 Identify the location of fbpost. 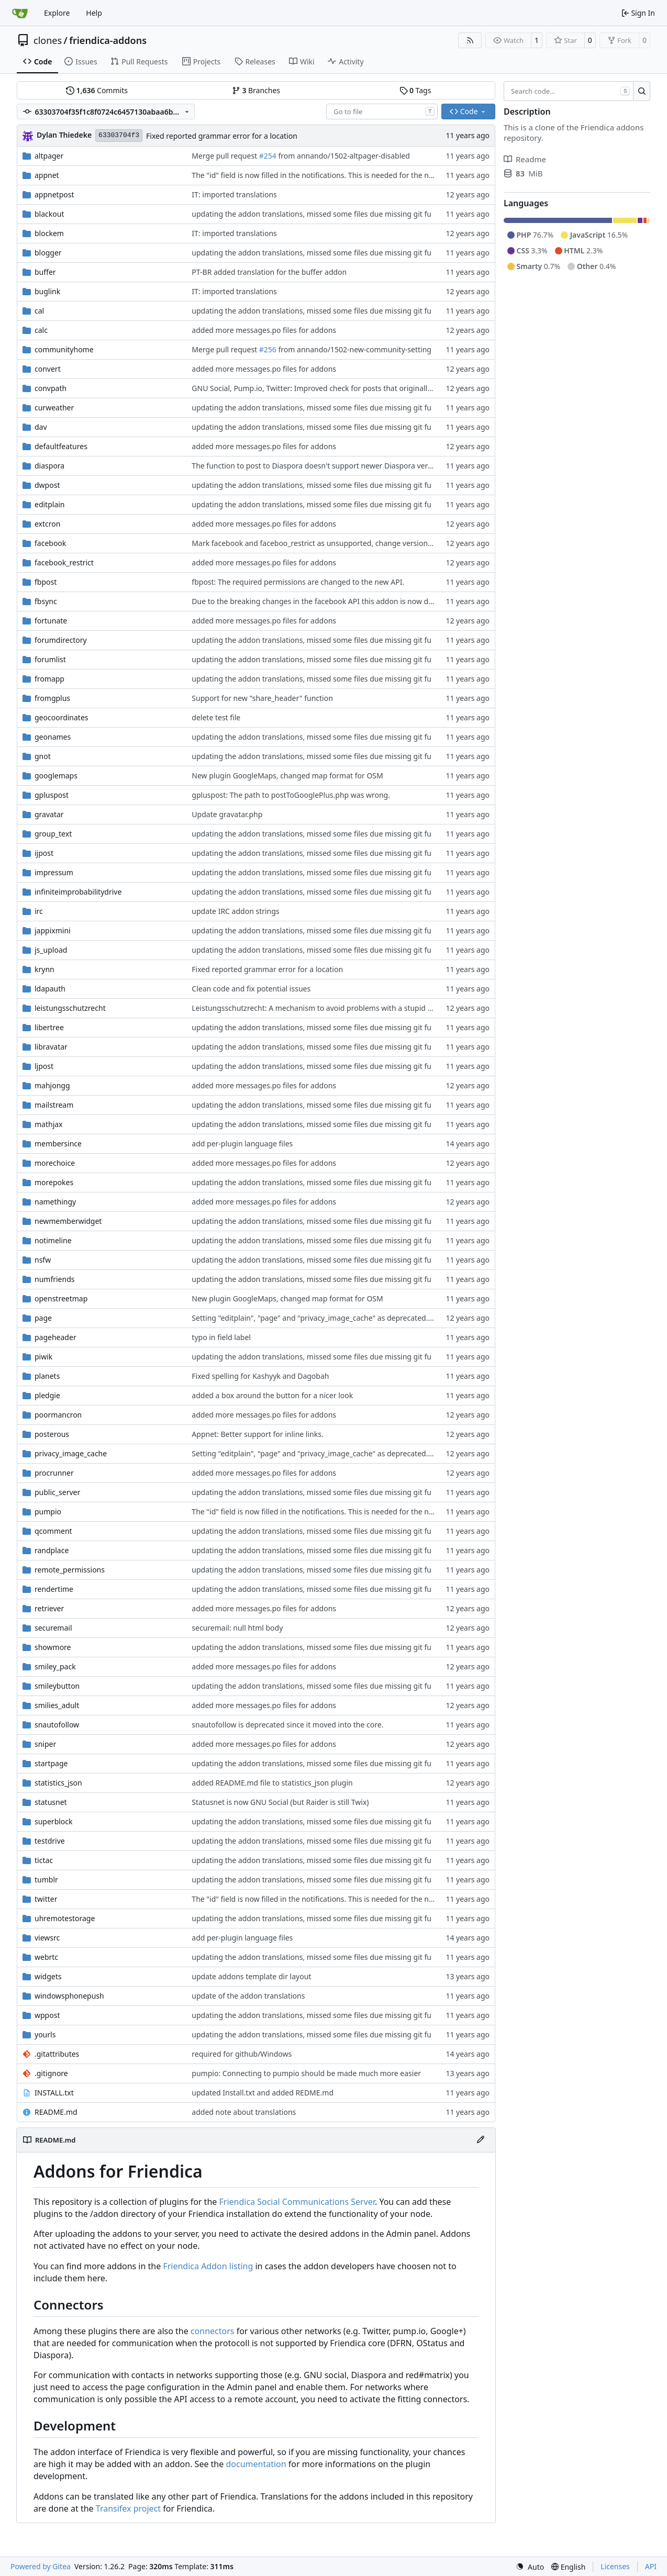
(46, 582).